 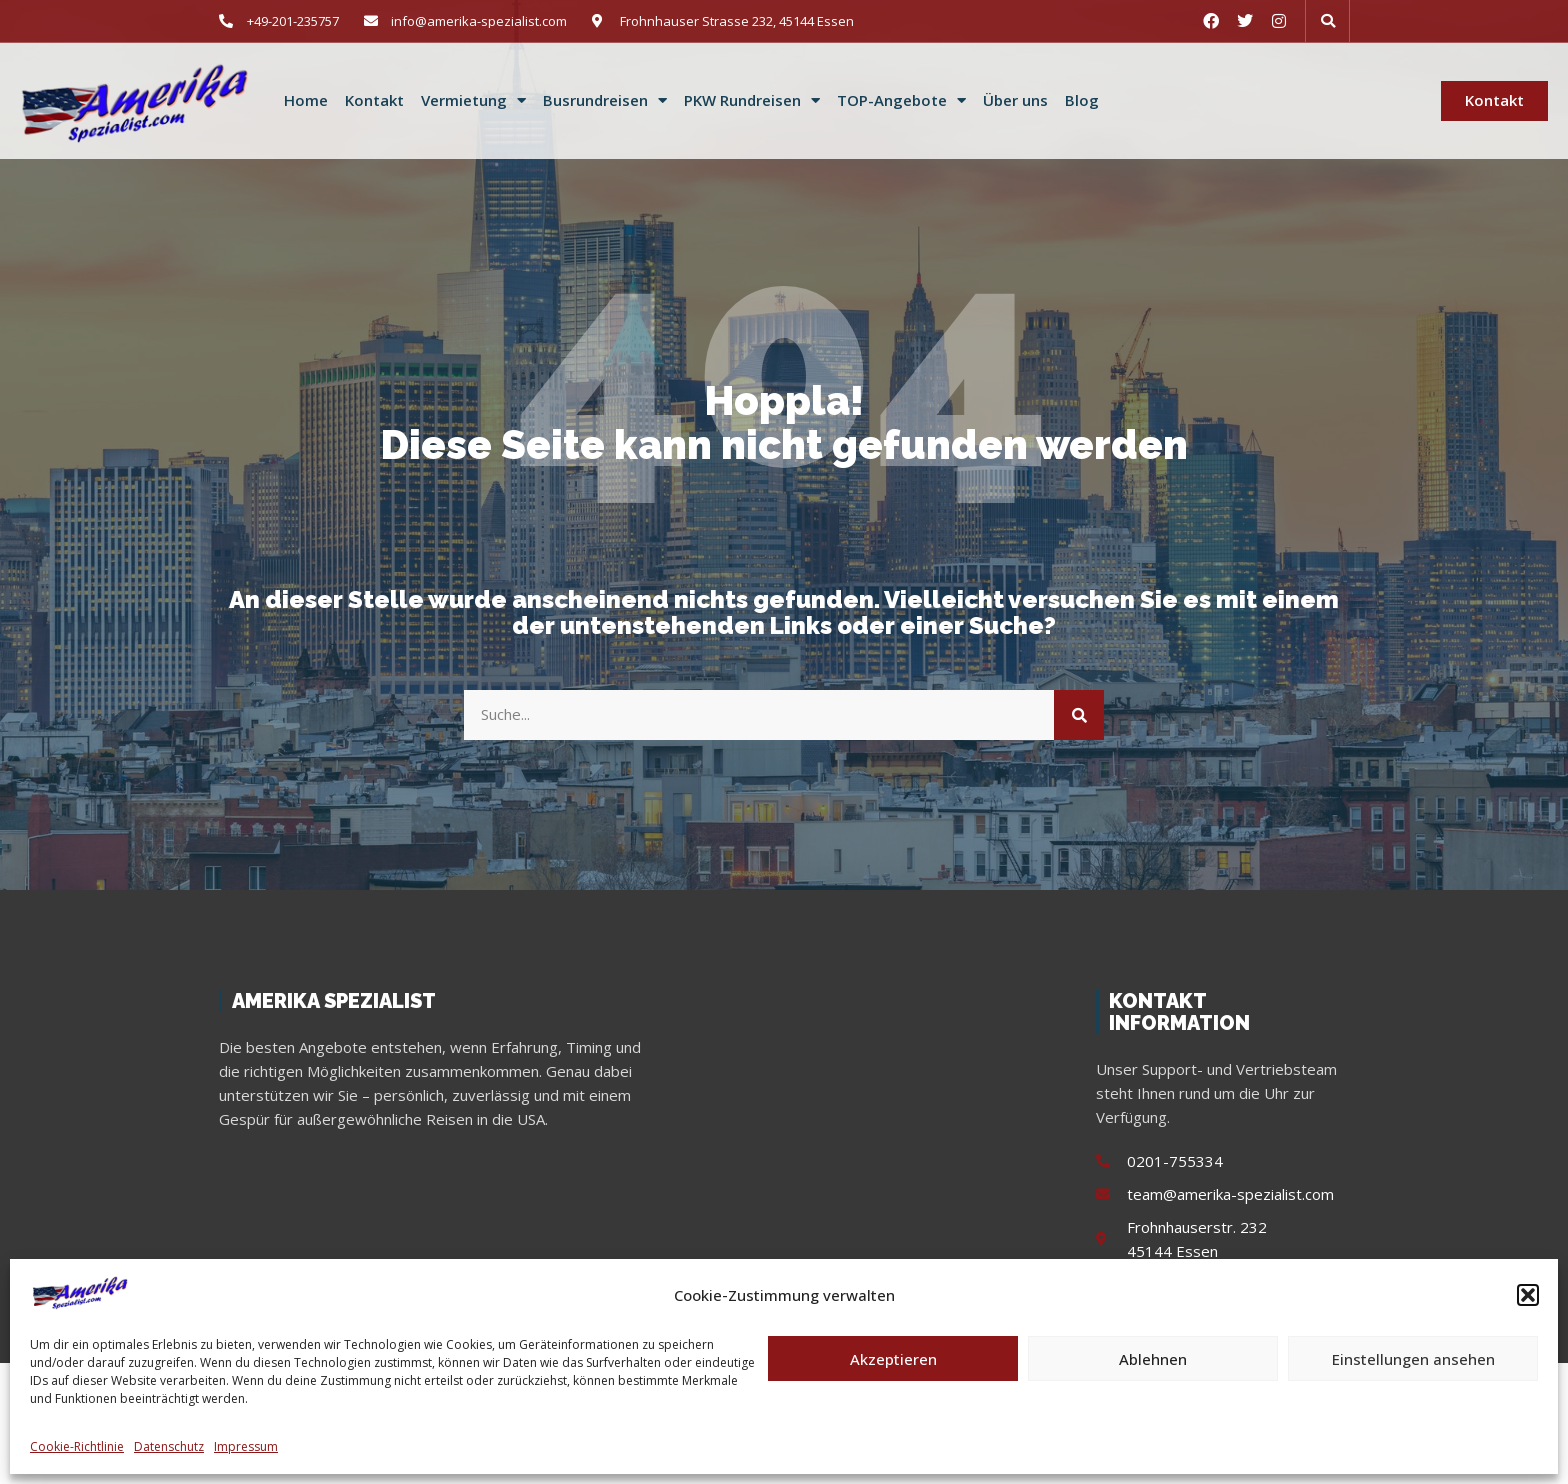 I want to click on Busrundreisen, so click(x=605, y=101).